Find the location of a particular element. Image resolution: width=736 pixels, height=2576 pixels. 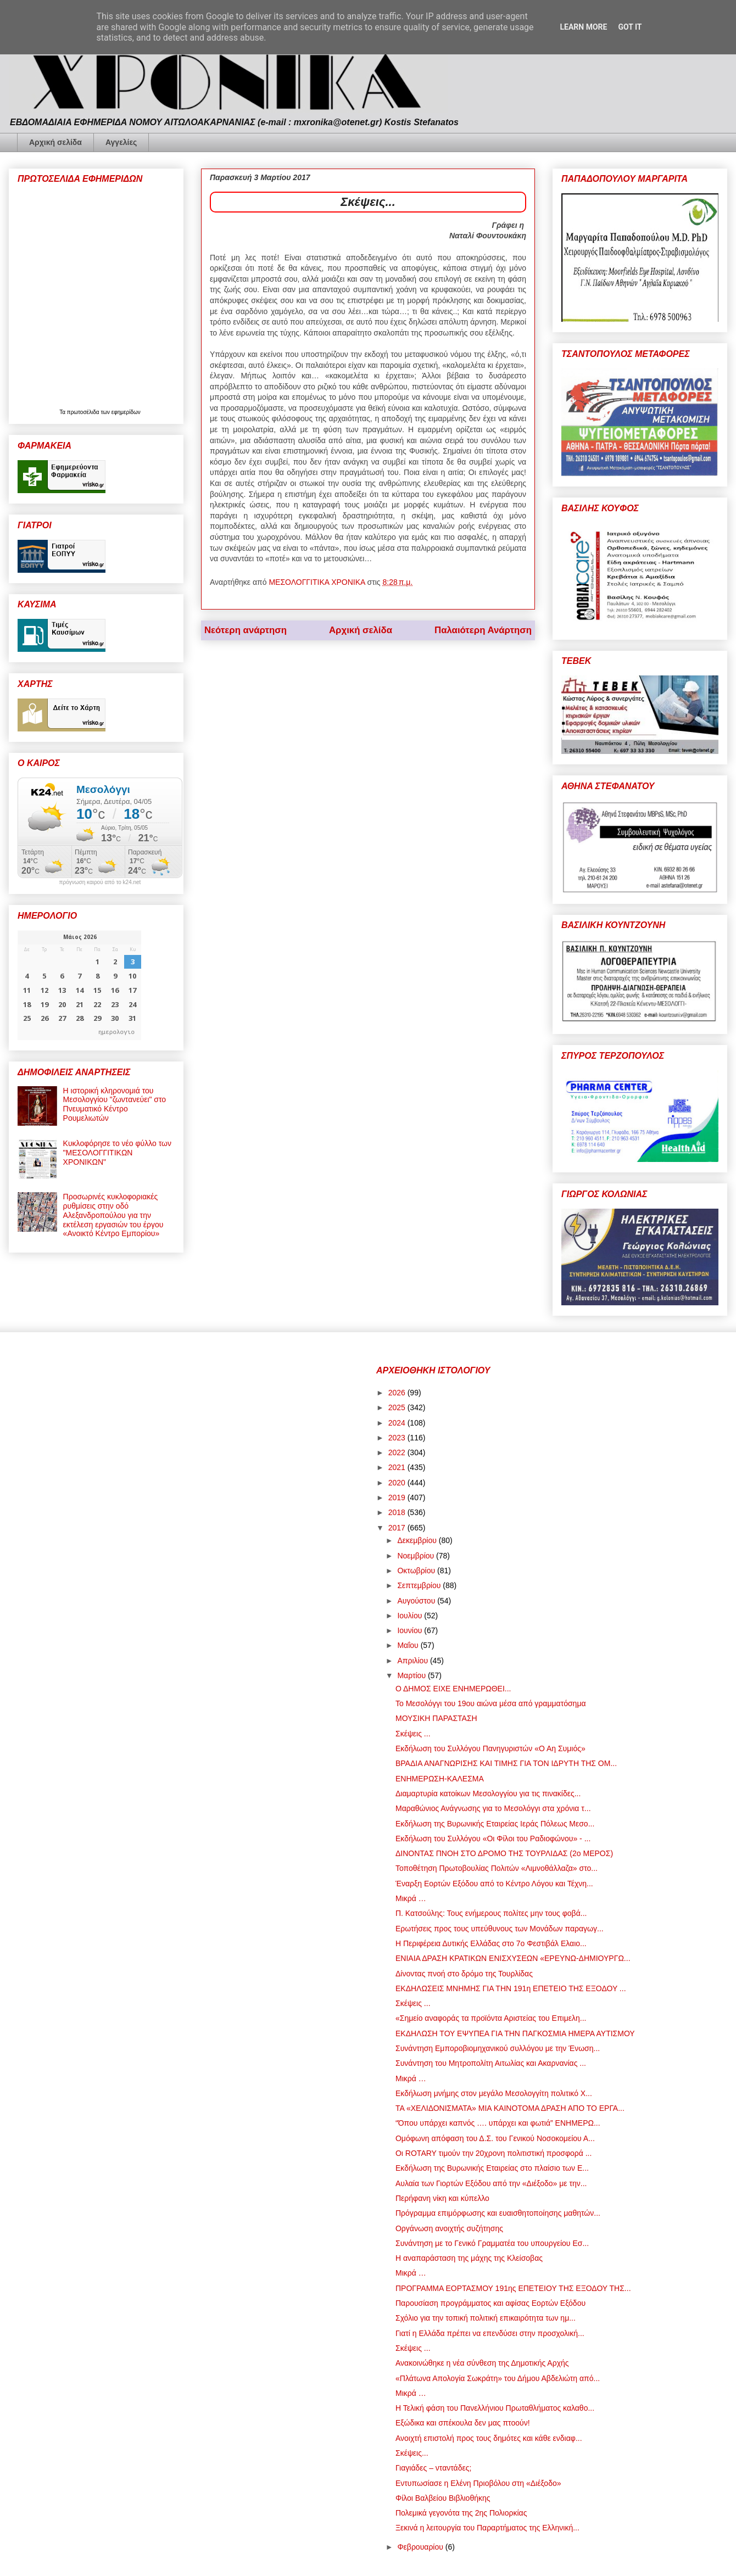

Φίλοι Βαλβείου Βιβλιοθήκης is located at coordinates (442, 2498).